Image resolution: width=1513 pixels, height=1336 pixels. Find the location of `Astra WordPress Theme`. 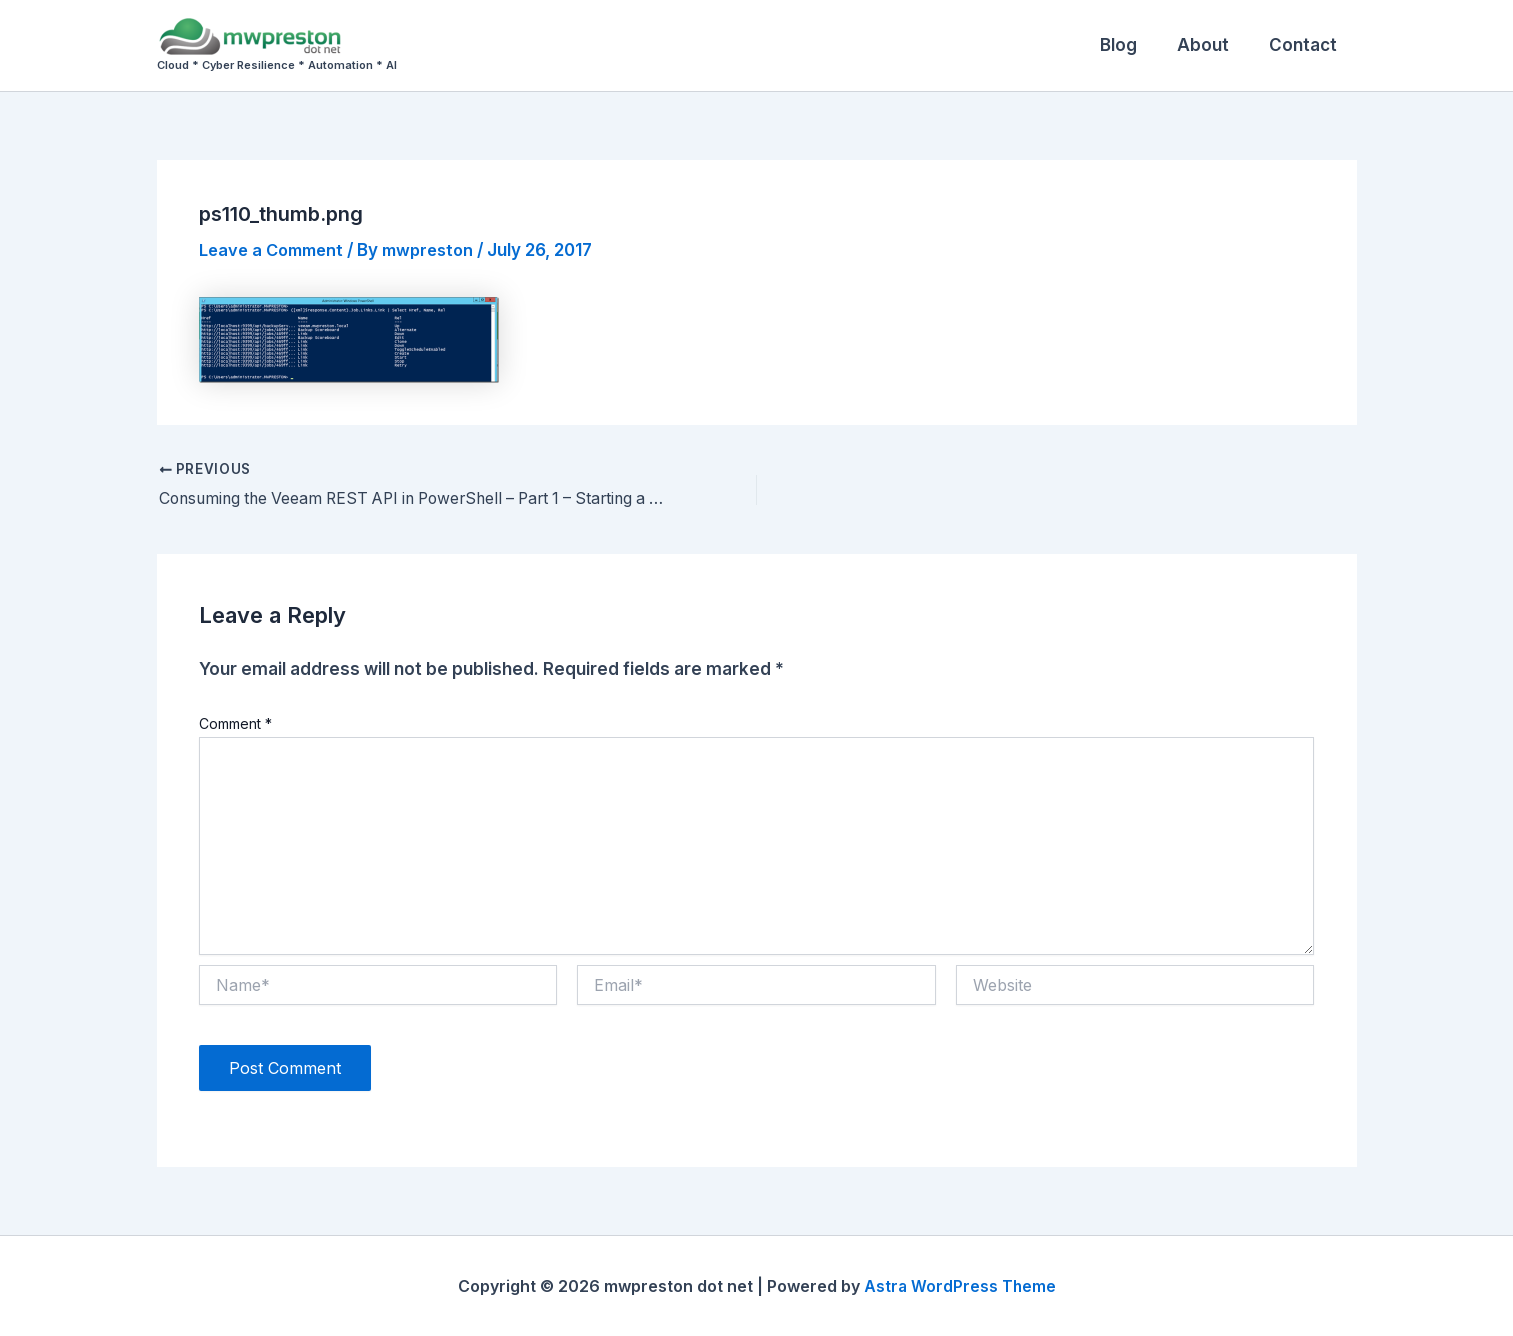

Astra WordPress Theme is located at coordinates (960, 1286).